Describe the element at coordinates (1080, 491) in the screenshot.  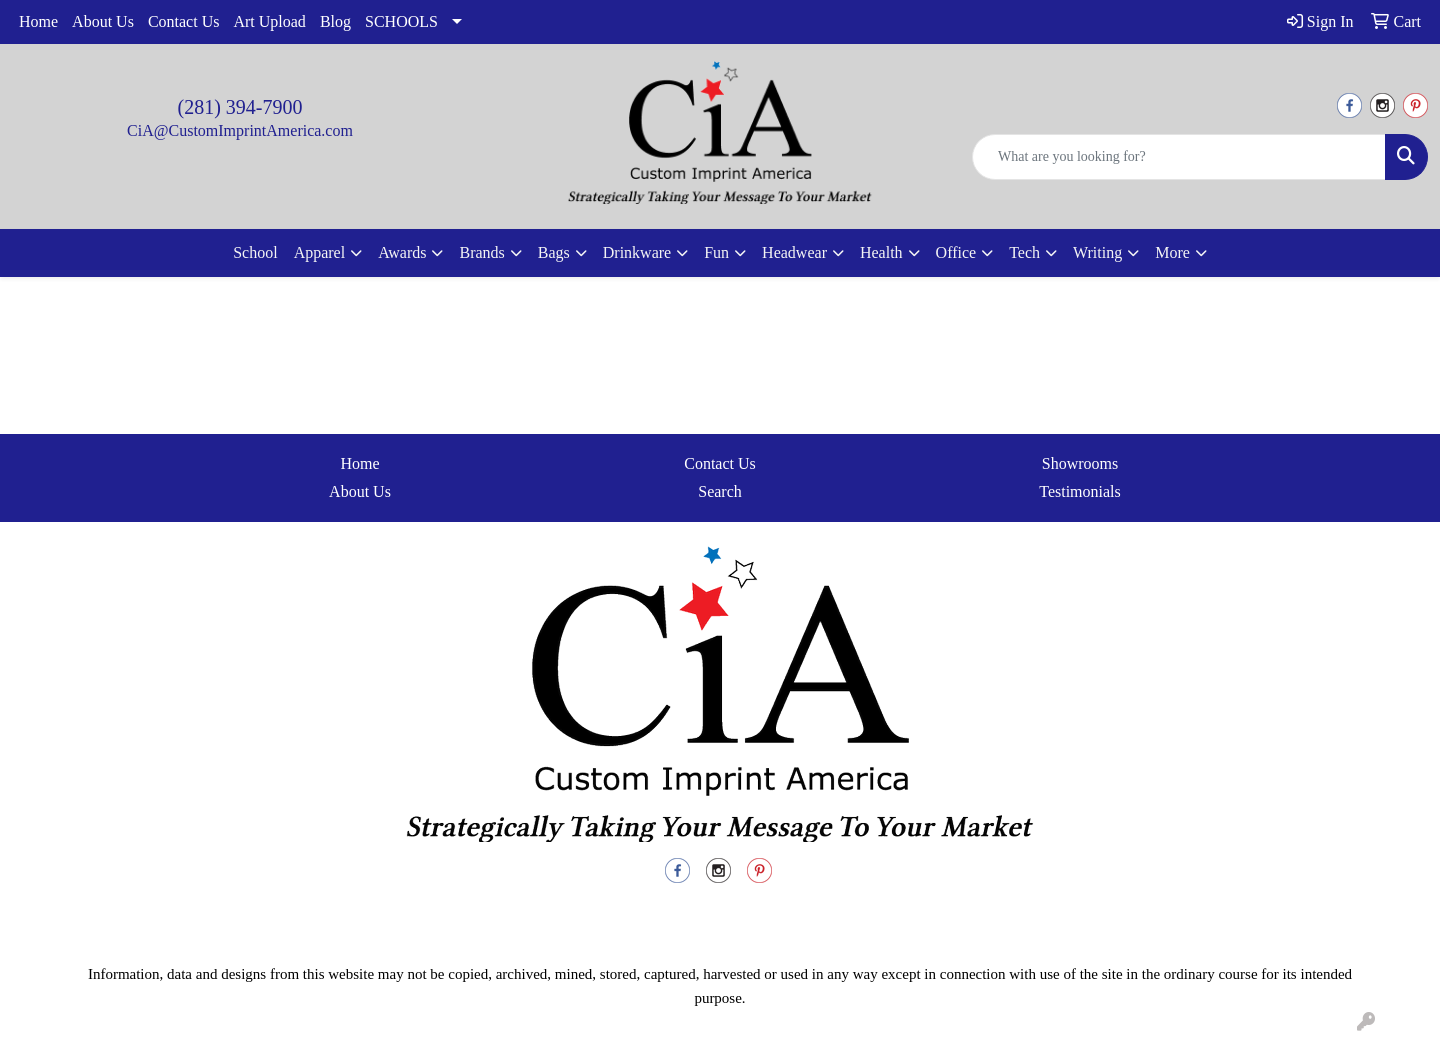
I see `Testimonials` at that location.